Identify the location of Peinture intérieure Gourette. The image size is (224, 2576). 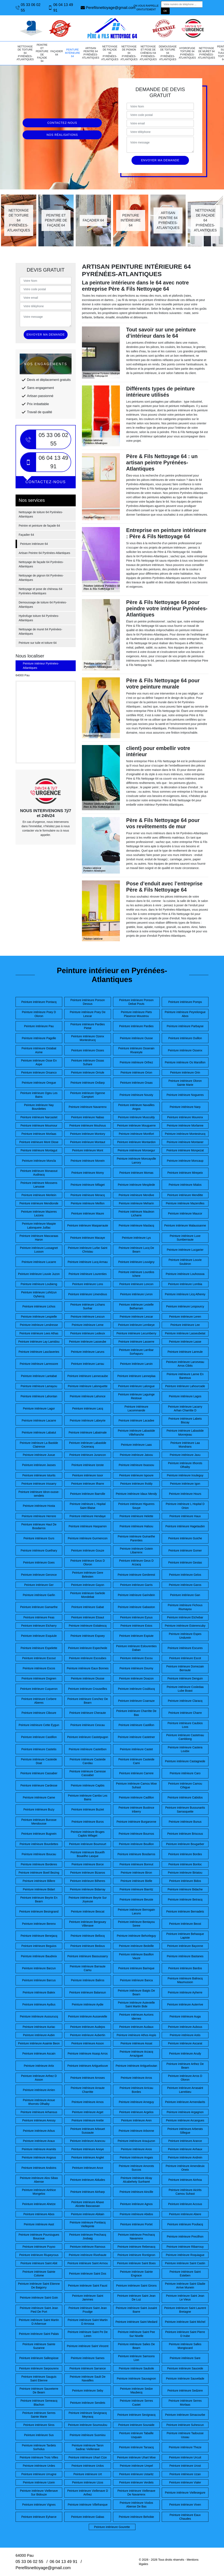
(112, 2527).